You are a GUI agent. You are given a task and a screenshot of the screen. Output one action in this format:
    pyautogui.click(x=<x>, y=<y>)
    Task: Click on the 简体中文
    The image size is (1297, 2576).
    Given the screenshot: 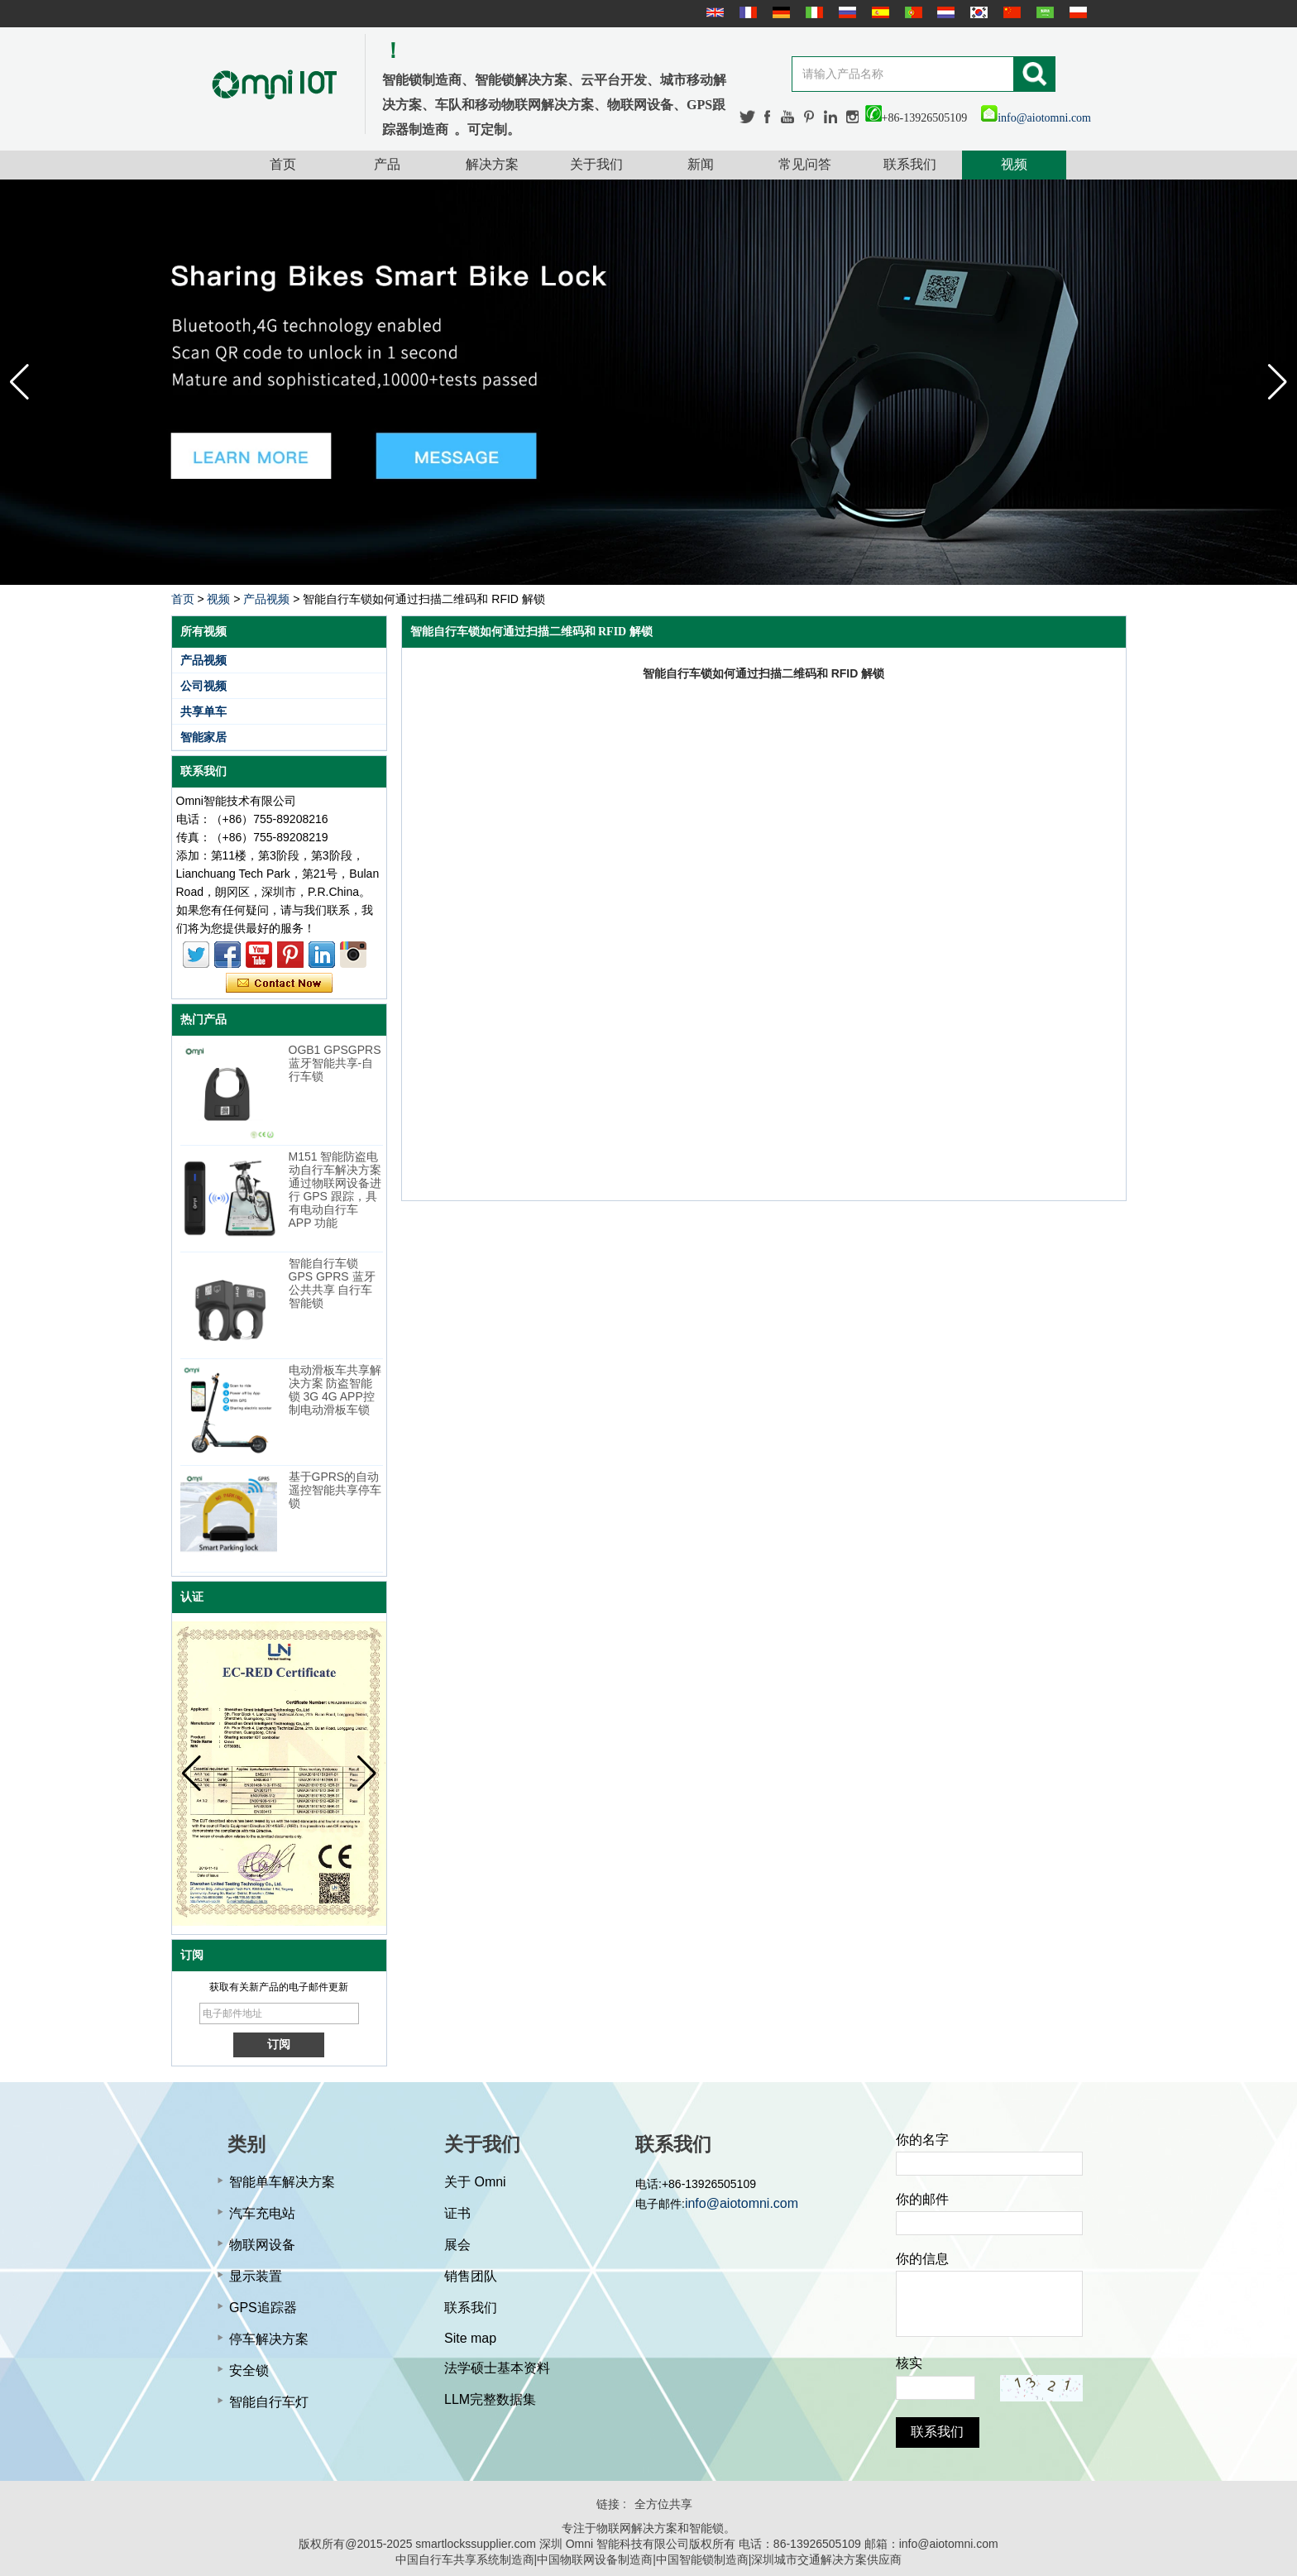 What is the action you would take?
    pyautogui.click(x=1010, y=12)
    